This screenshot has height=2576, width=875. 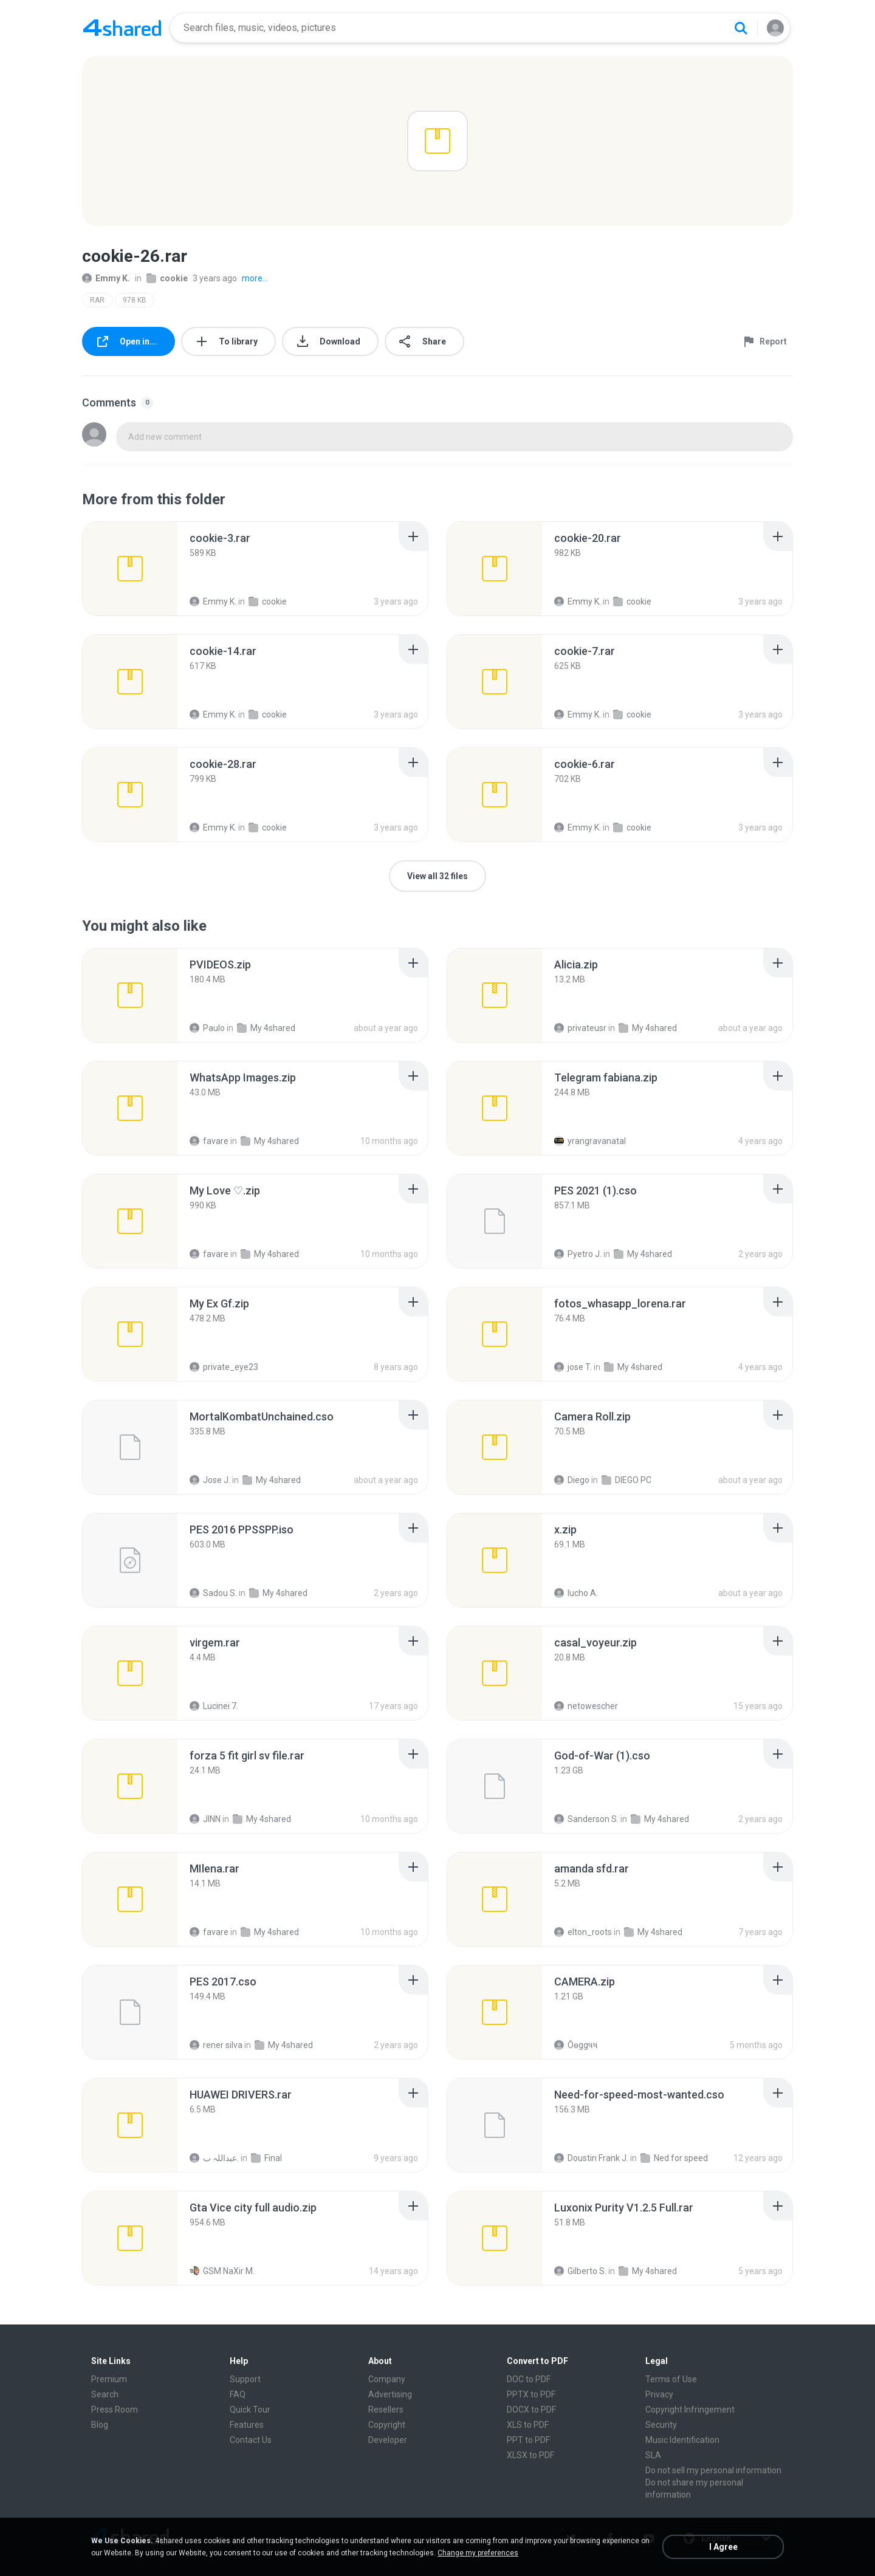 I want to click on [Search button], so click(x=740, y=28).